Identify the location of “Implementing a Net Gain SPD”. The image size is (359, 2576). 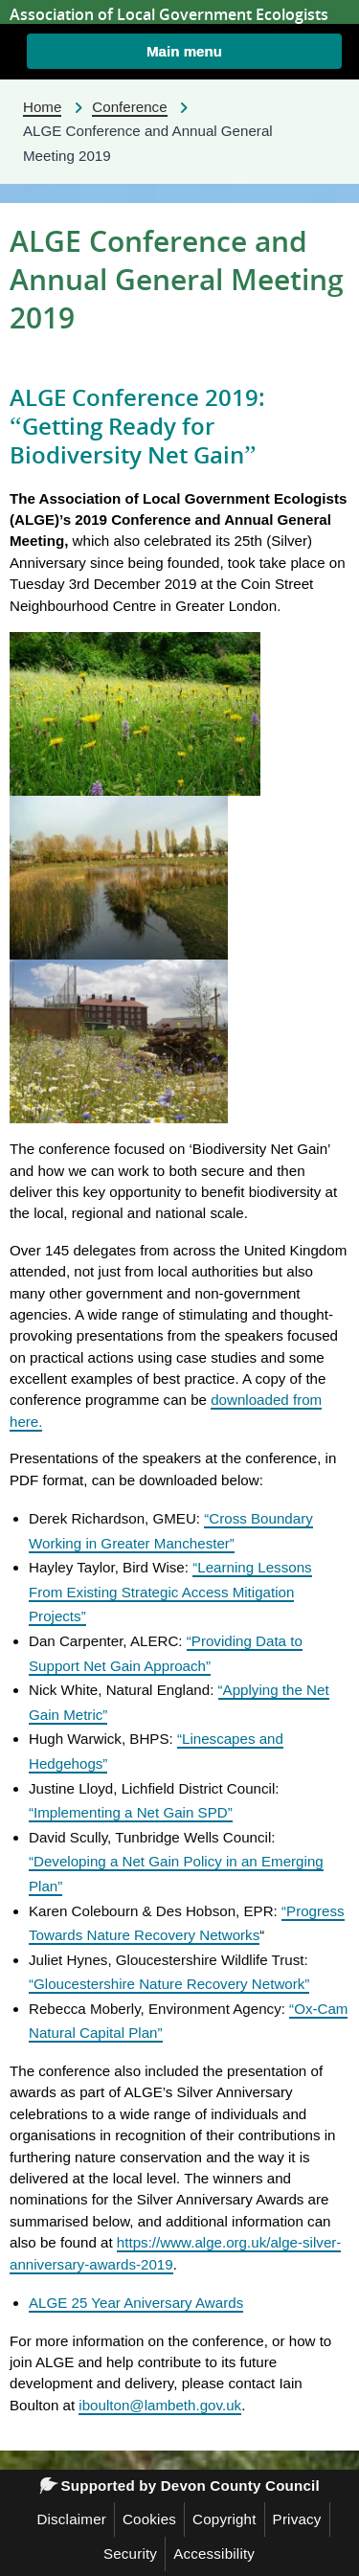
(131, 1812).